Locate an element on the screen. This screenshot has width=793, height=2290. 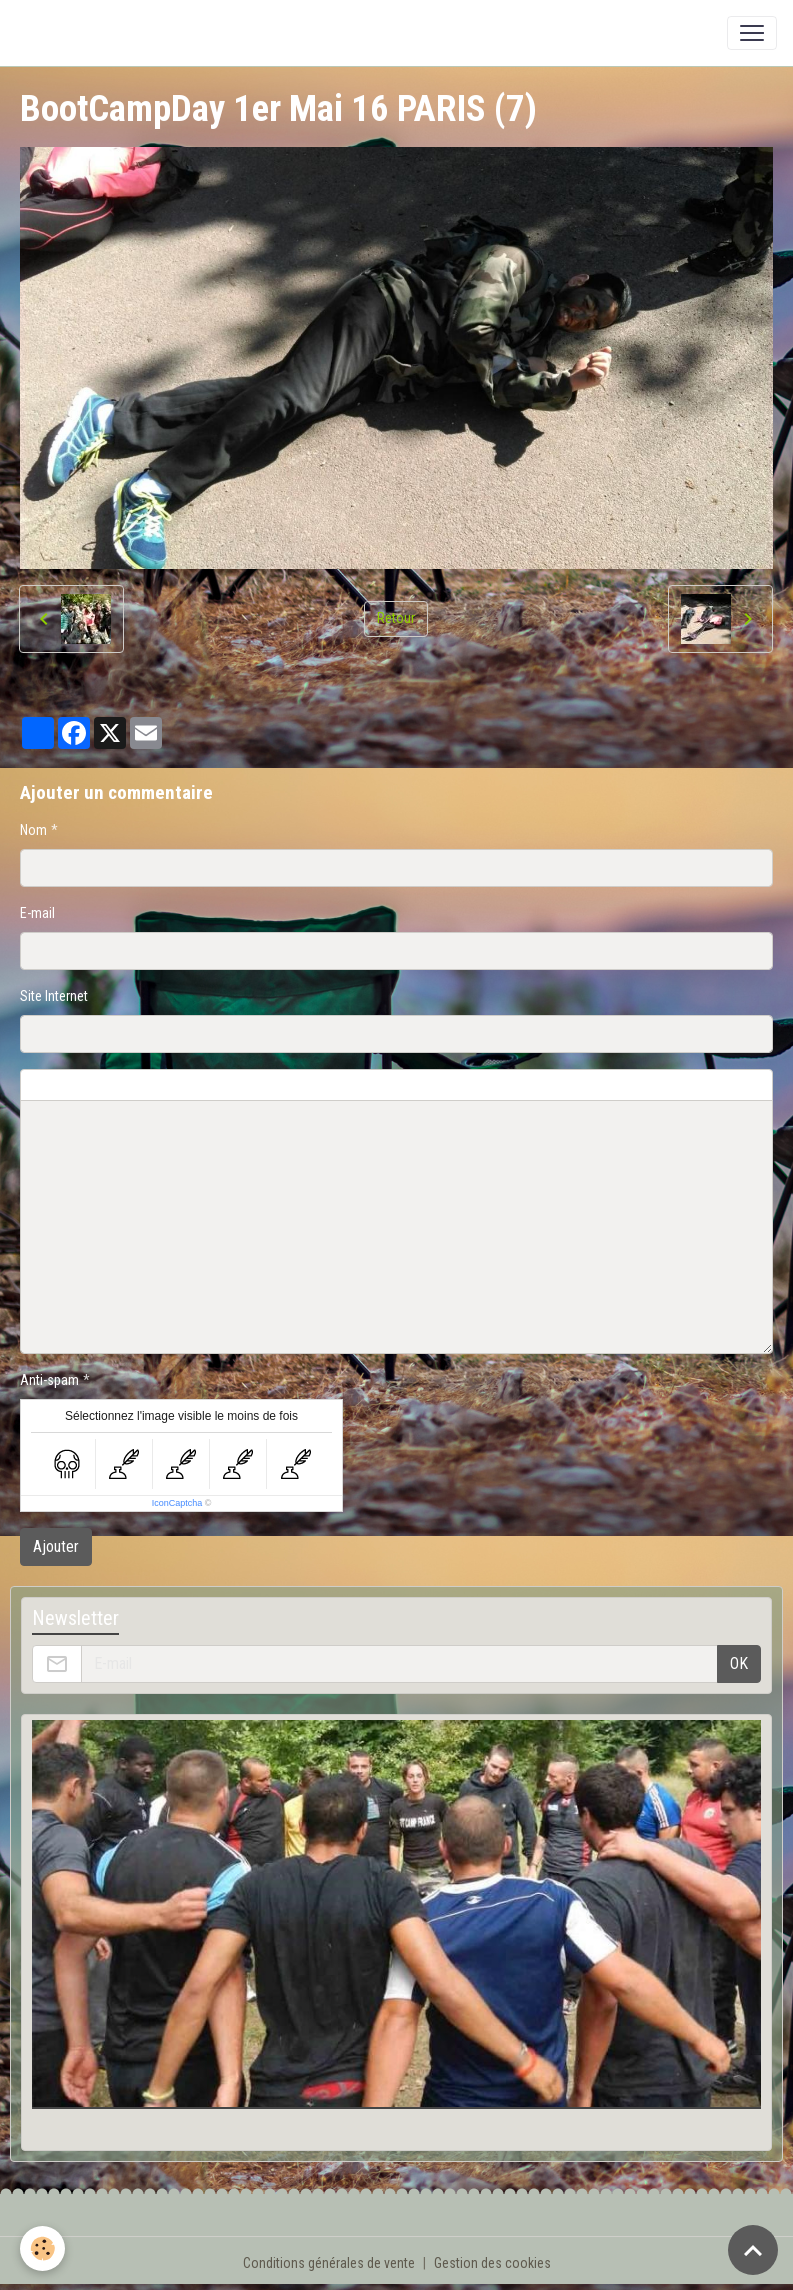
Aperçu is located at coordinates (502, 1085).